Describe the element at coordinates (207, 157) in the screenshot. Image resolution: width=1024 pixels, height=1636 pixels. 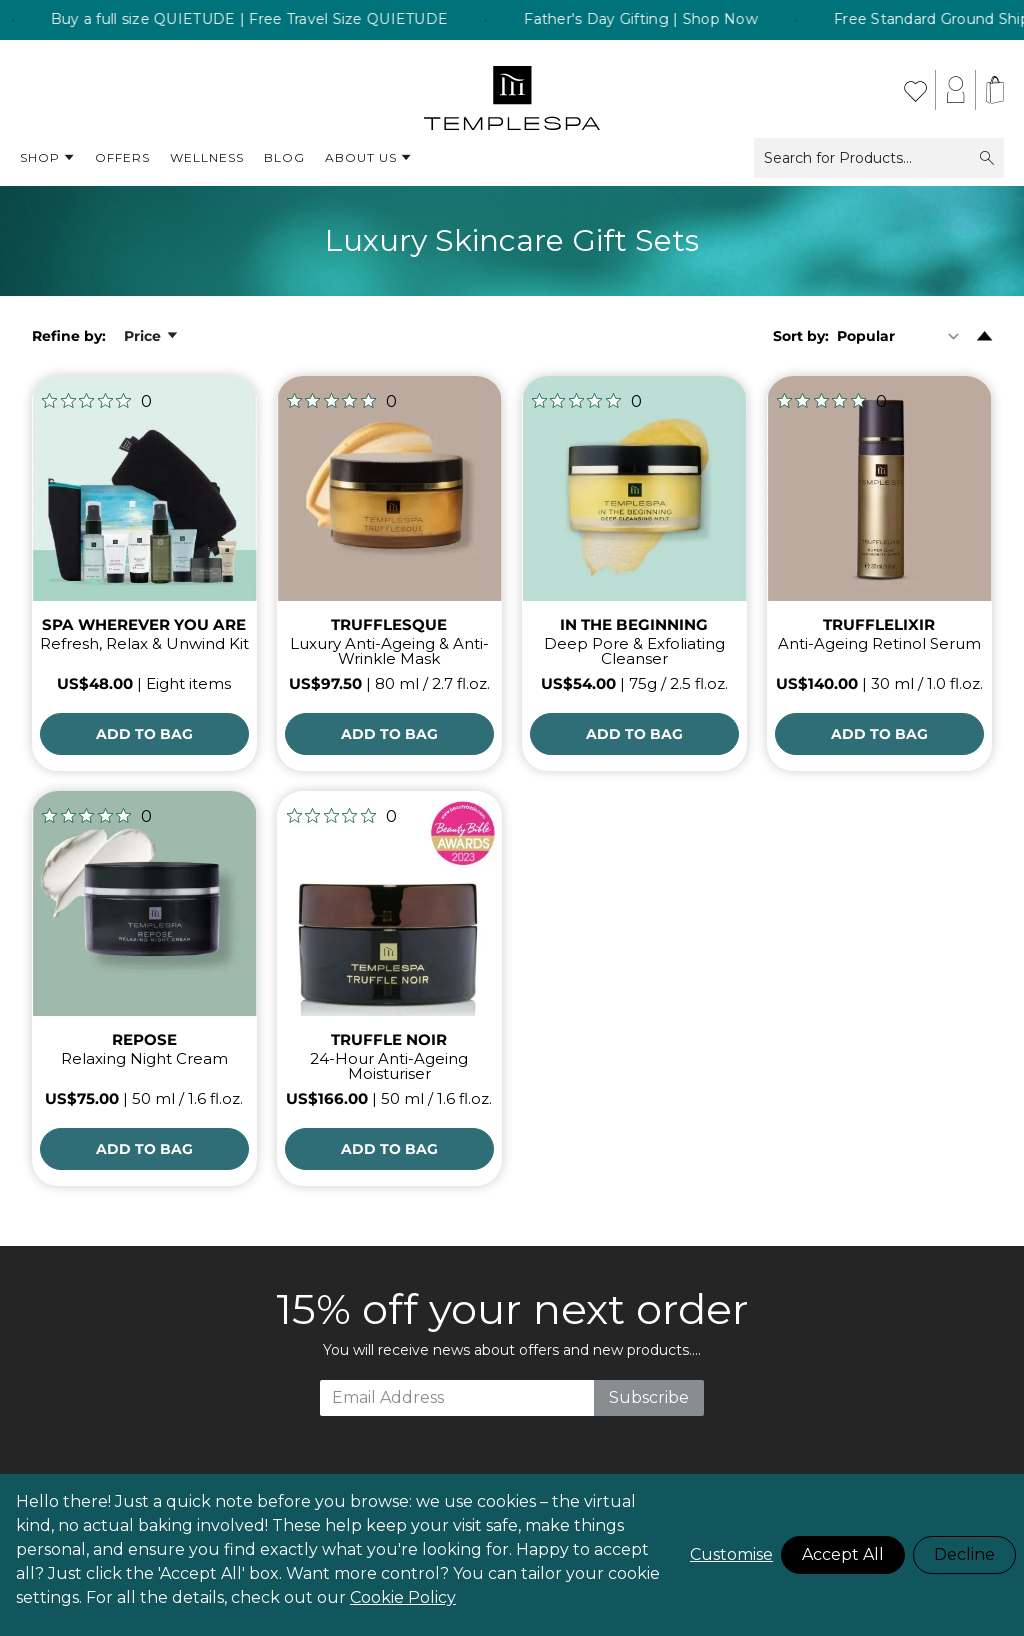
I see `Wellness` at that location.